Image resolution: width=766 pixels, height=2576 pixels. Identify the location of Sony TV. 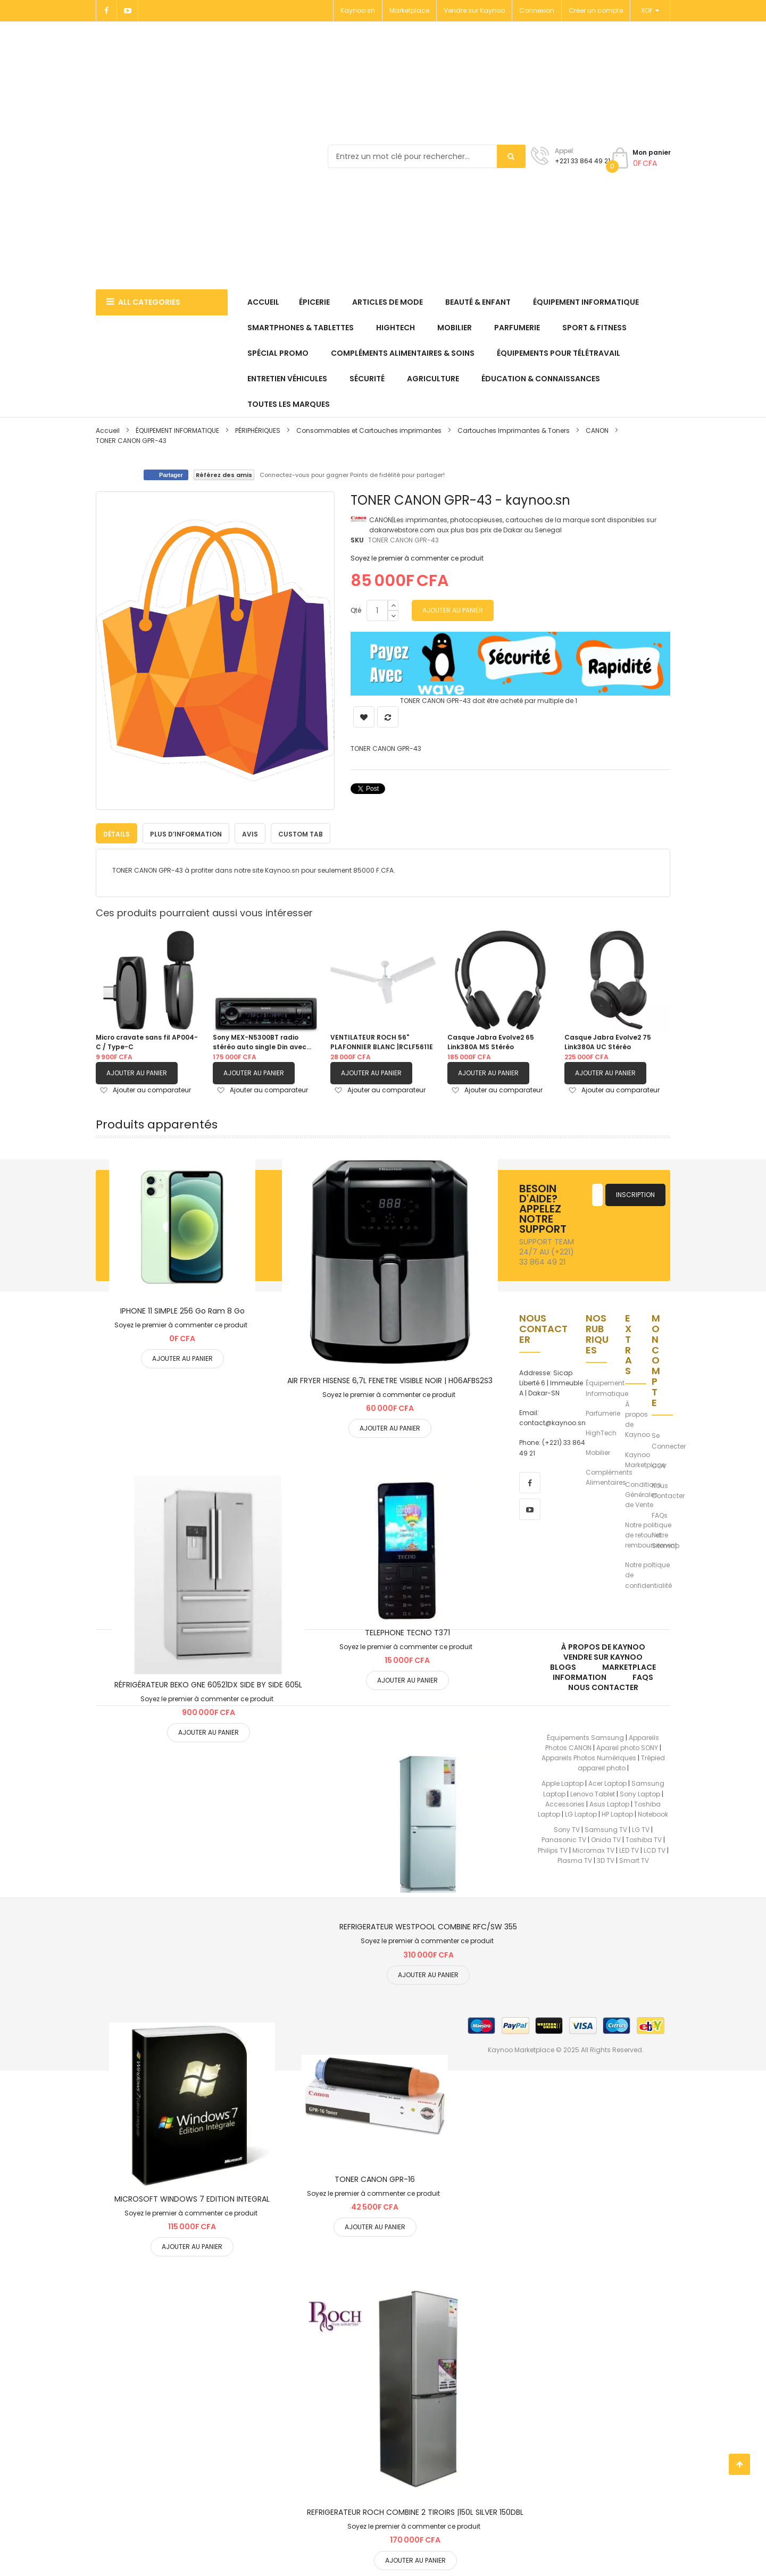
(567, 1829).